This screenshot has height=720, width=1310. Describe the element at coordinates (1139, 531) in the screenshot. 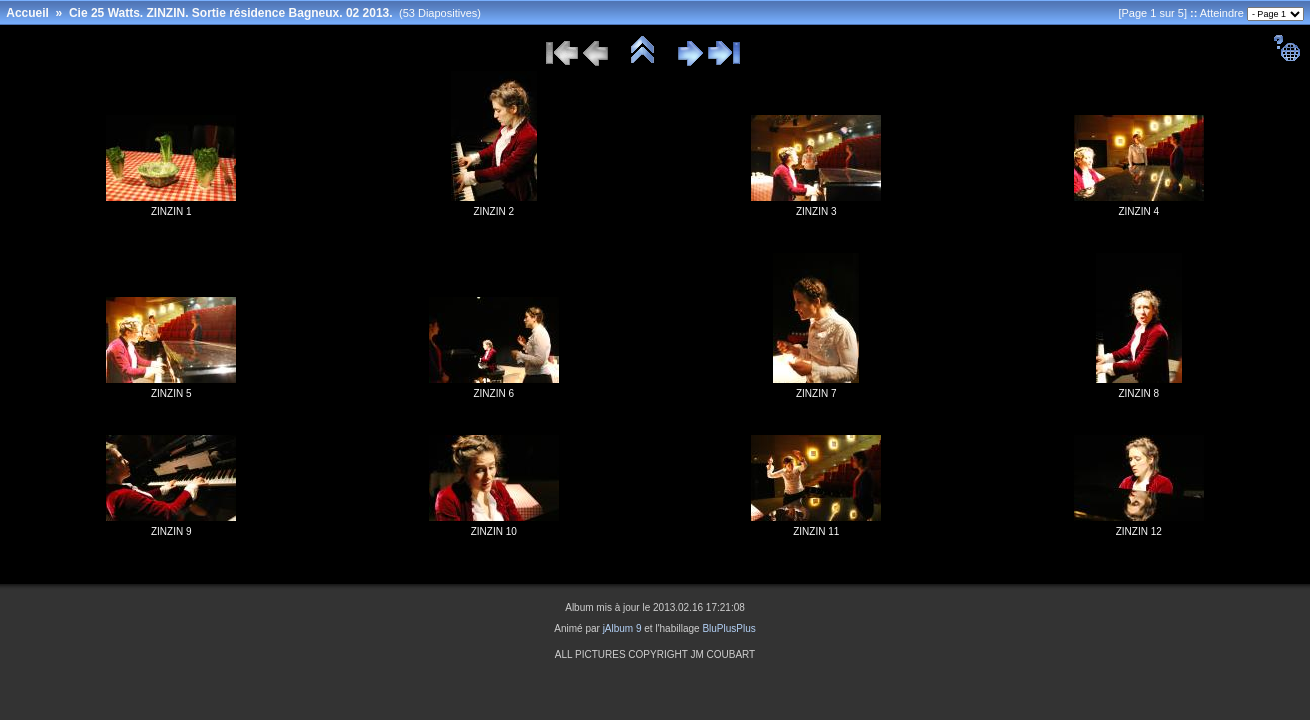

I see `ZINZIN 12` at that location.